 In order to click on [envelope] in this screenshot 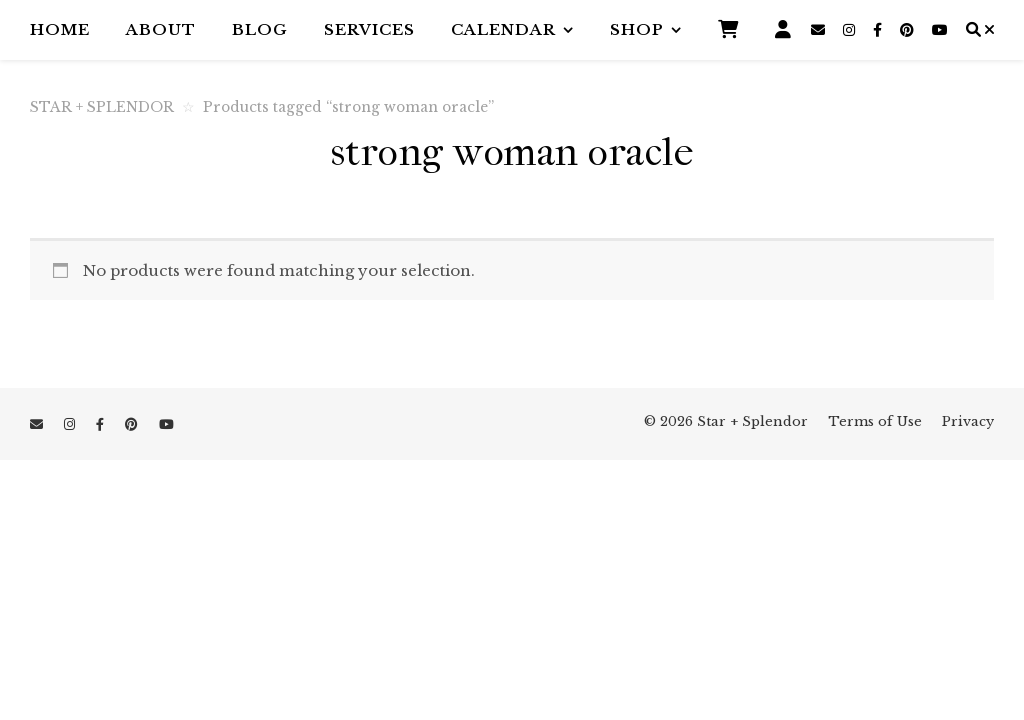, I will do `click(820, 30)`.